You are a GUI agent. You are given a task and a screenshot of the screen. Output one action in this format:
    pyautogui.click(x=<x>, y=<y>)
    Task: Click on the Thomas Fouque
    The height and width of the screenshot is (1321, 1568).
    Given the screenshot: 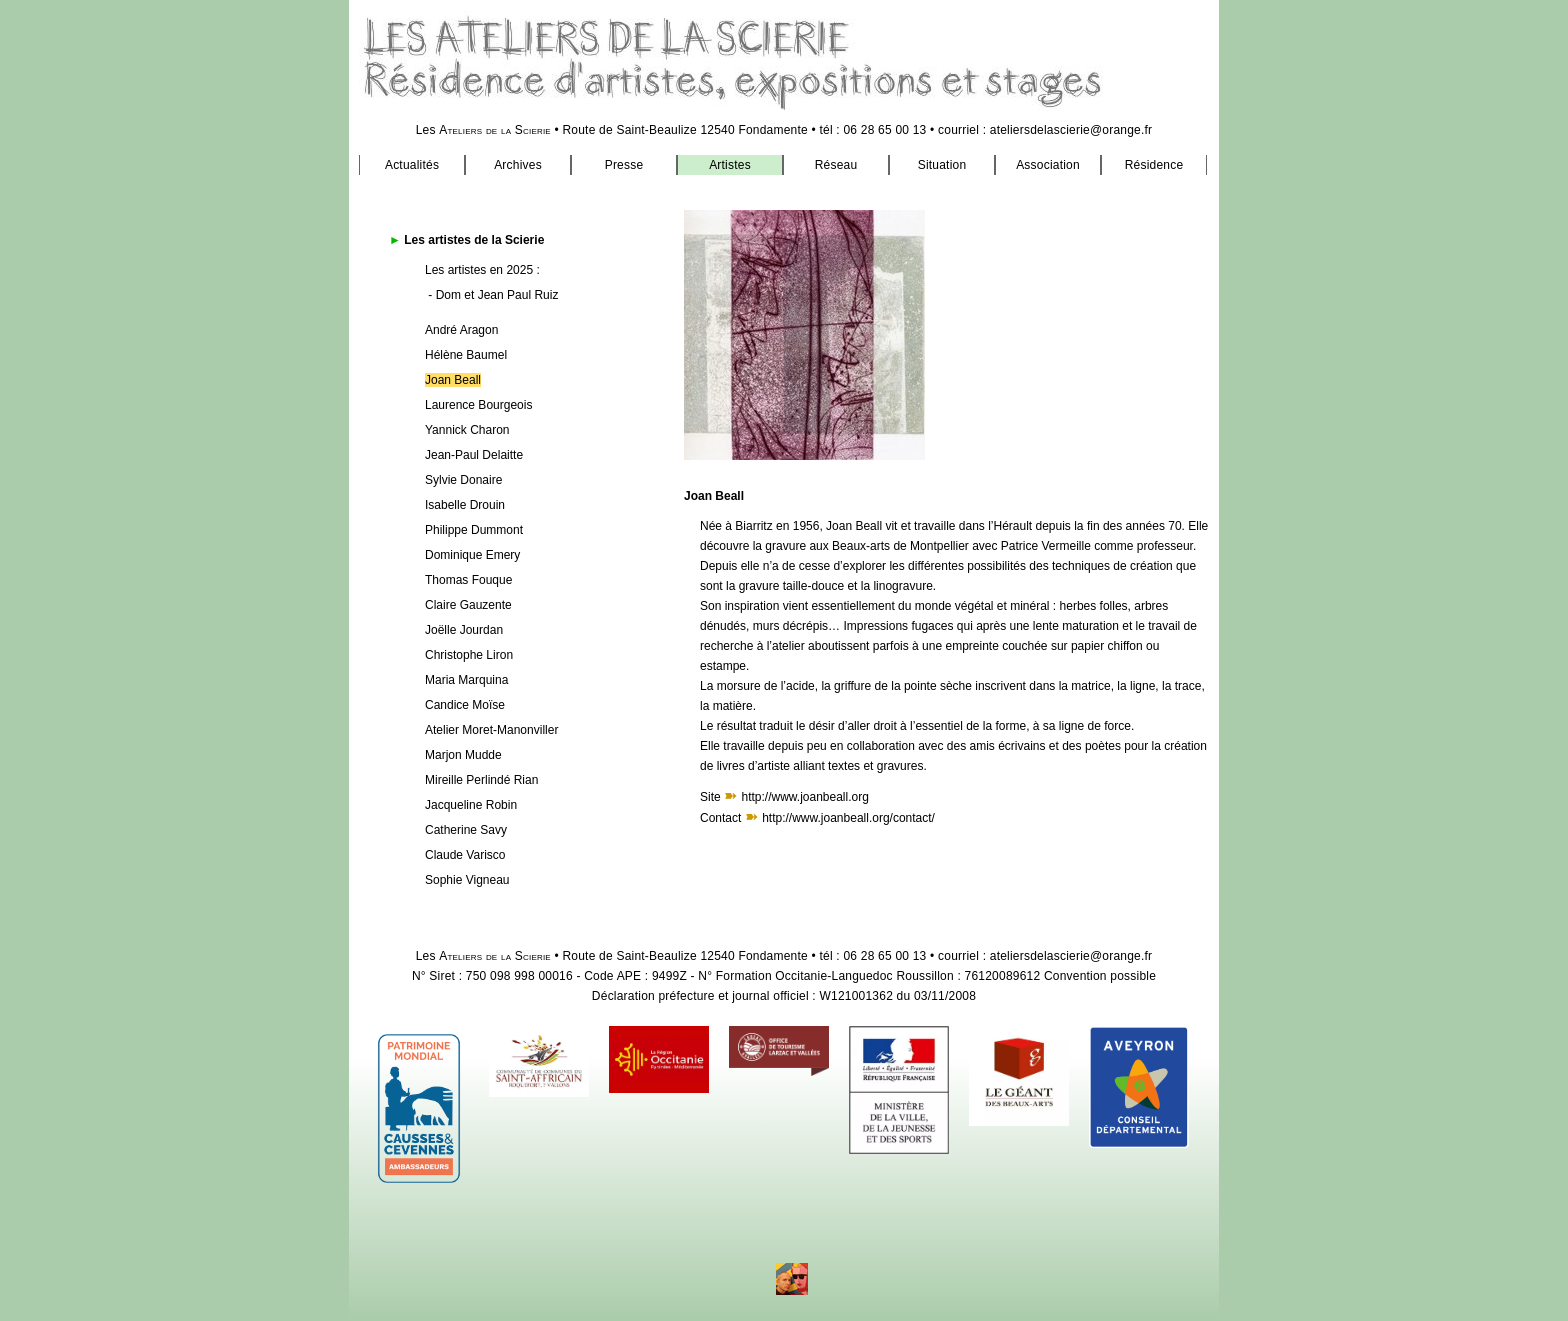 What is the action you would take?
    pyautogui.click(x=468, y=580)
    